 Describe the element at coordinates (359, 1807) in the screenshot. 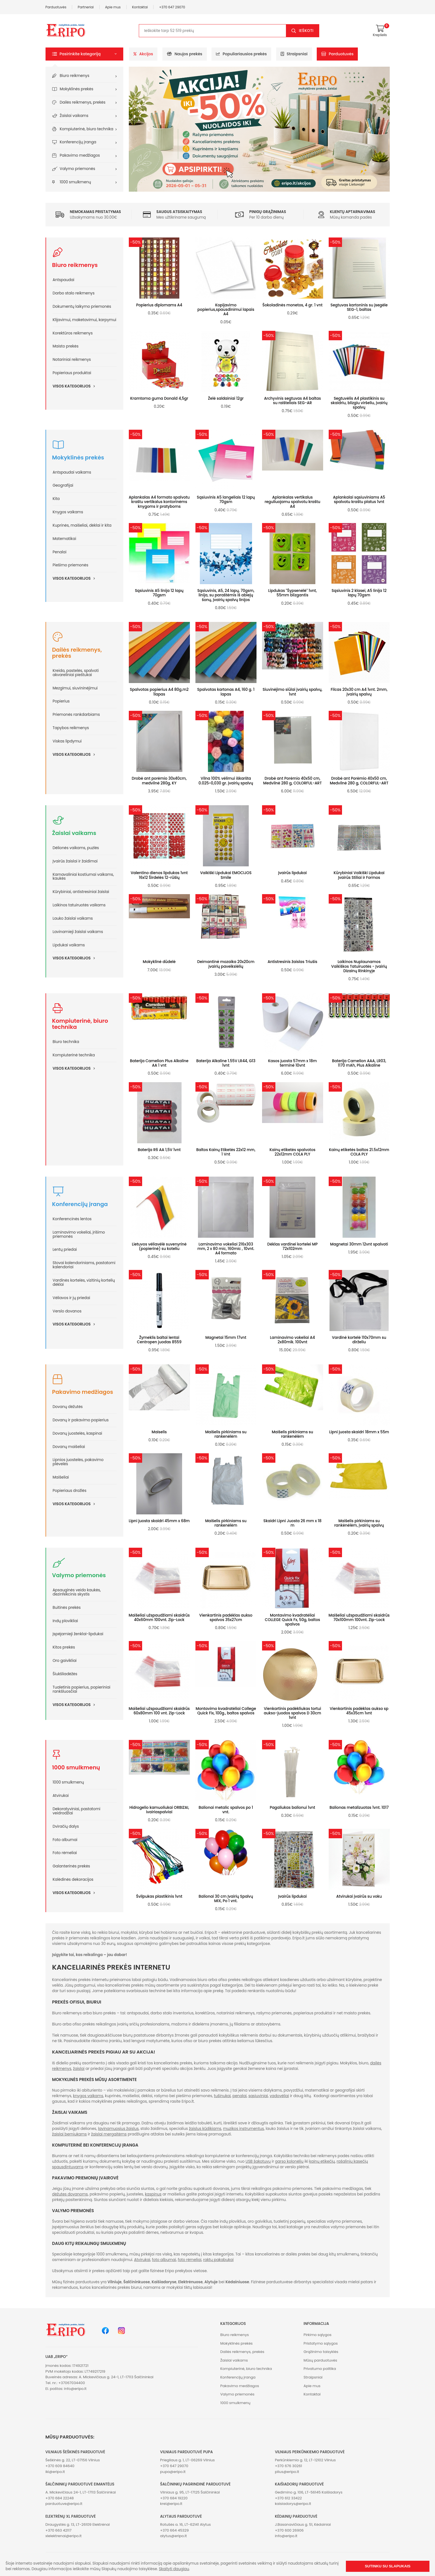

I see `Balionas metalizuotas 1vnt. 1017` at that location.